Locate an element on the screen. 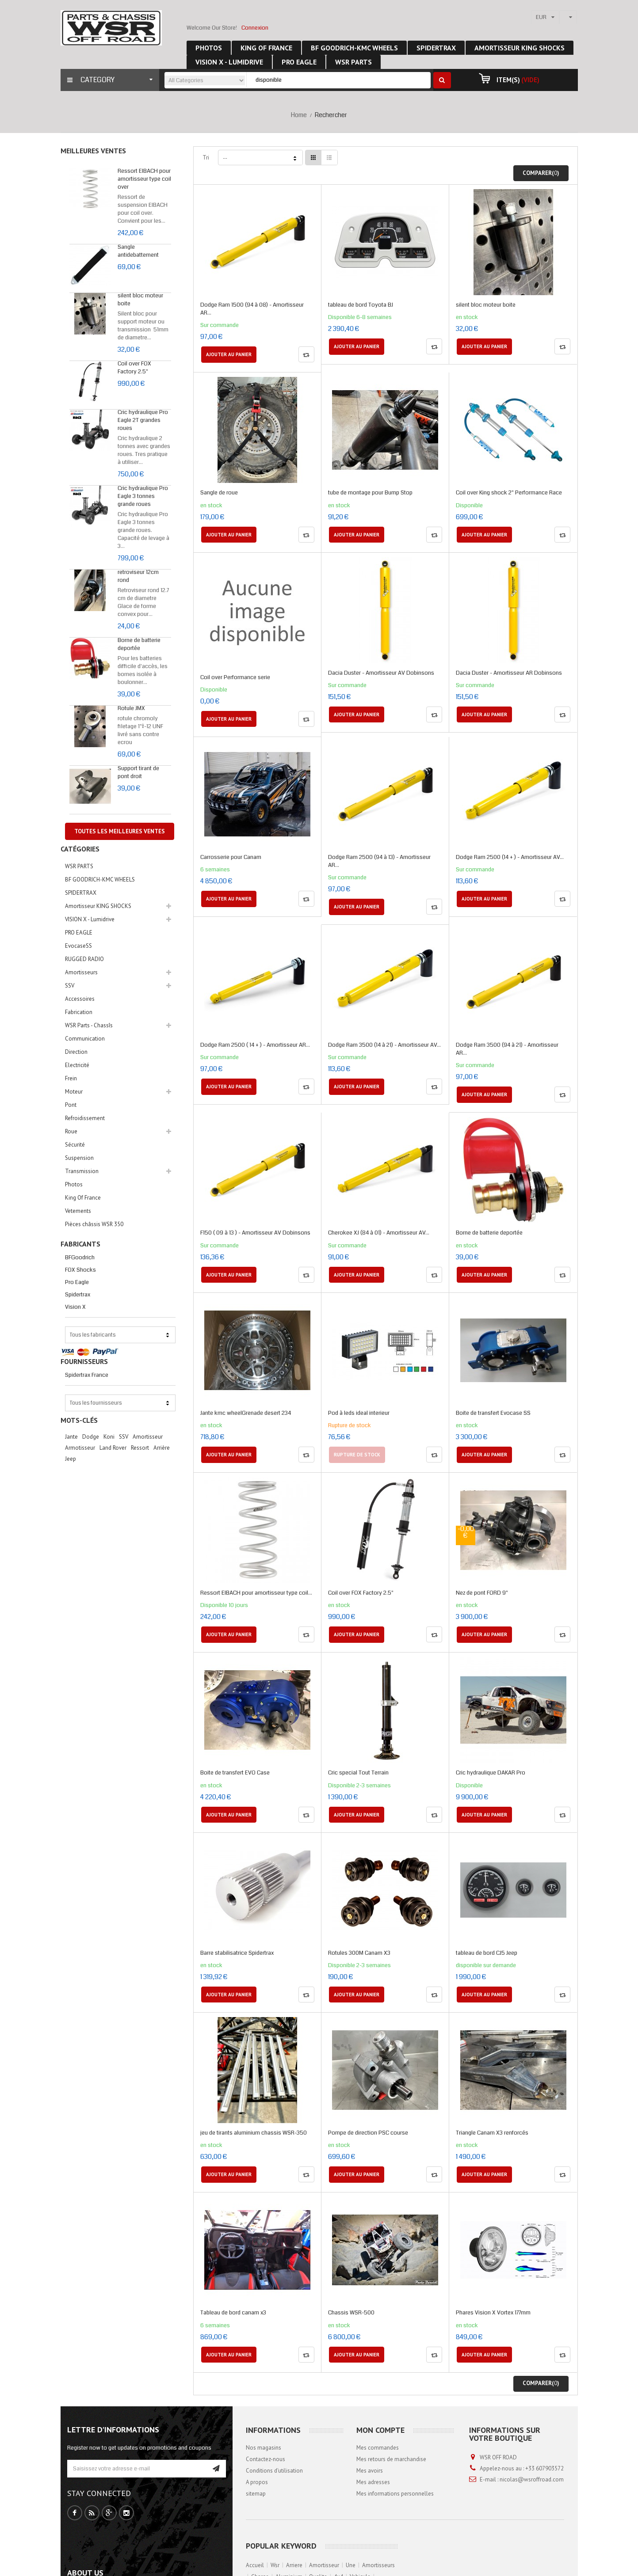 The width and height of the screenshot is (638, 2576). Refroidissement is located at coordinates (85, 1118).